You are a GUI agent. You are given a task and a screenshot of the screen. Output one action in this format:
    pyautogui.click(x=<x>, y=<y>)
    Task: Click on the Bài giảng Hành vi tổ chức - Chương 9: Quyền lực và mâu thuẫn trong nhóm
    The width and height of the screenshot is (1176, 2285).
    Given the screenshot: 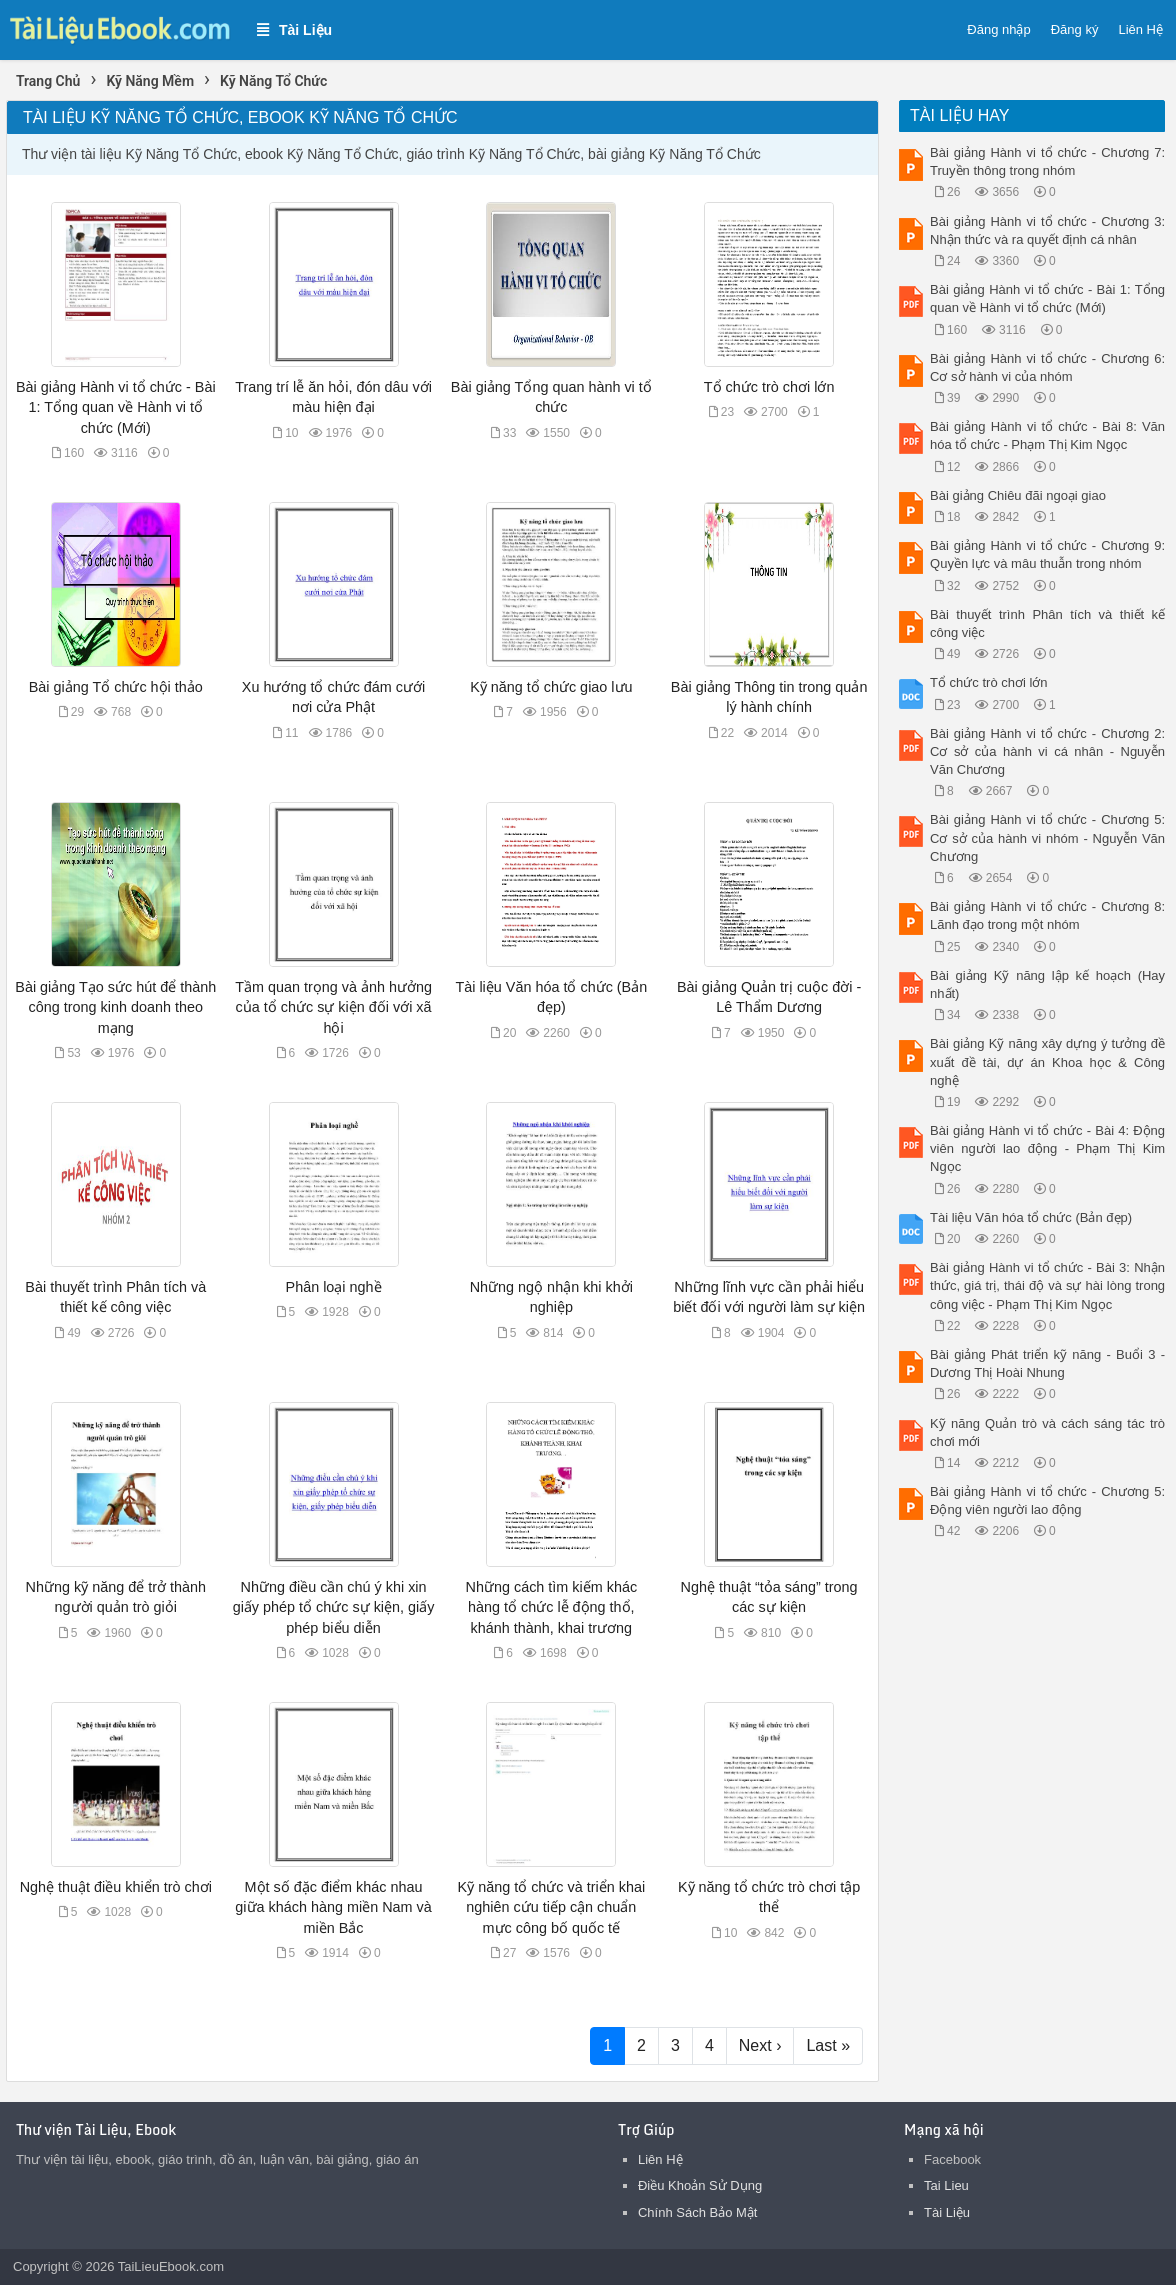 What is the action you would take?
    pyautogui.click(x=1047, y=554)
    